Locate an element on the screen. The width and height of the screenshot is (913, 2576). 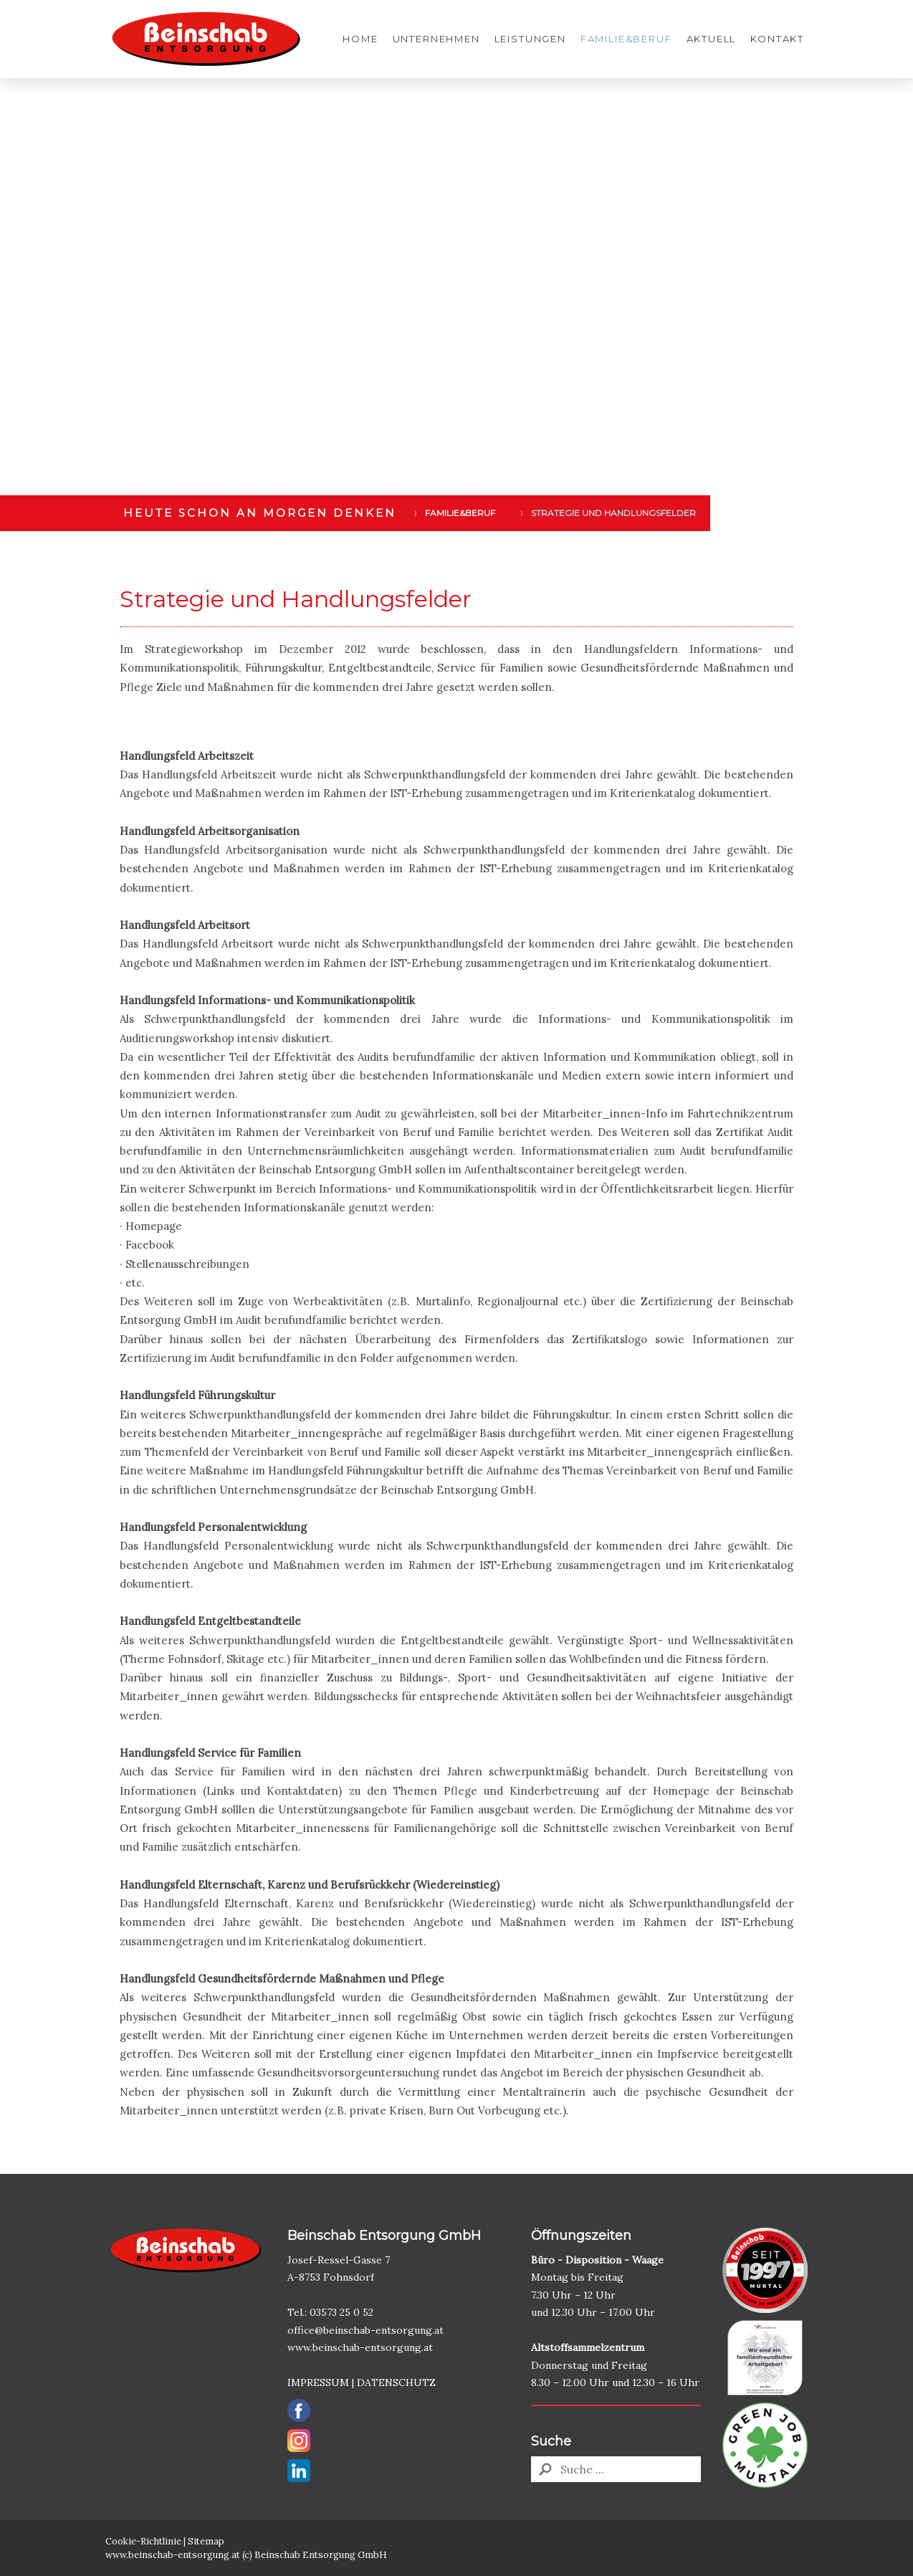
Leistungen is located at coordinates (530, 38).